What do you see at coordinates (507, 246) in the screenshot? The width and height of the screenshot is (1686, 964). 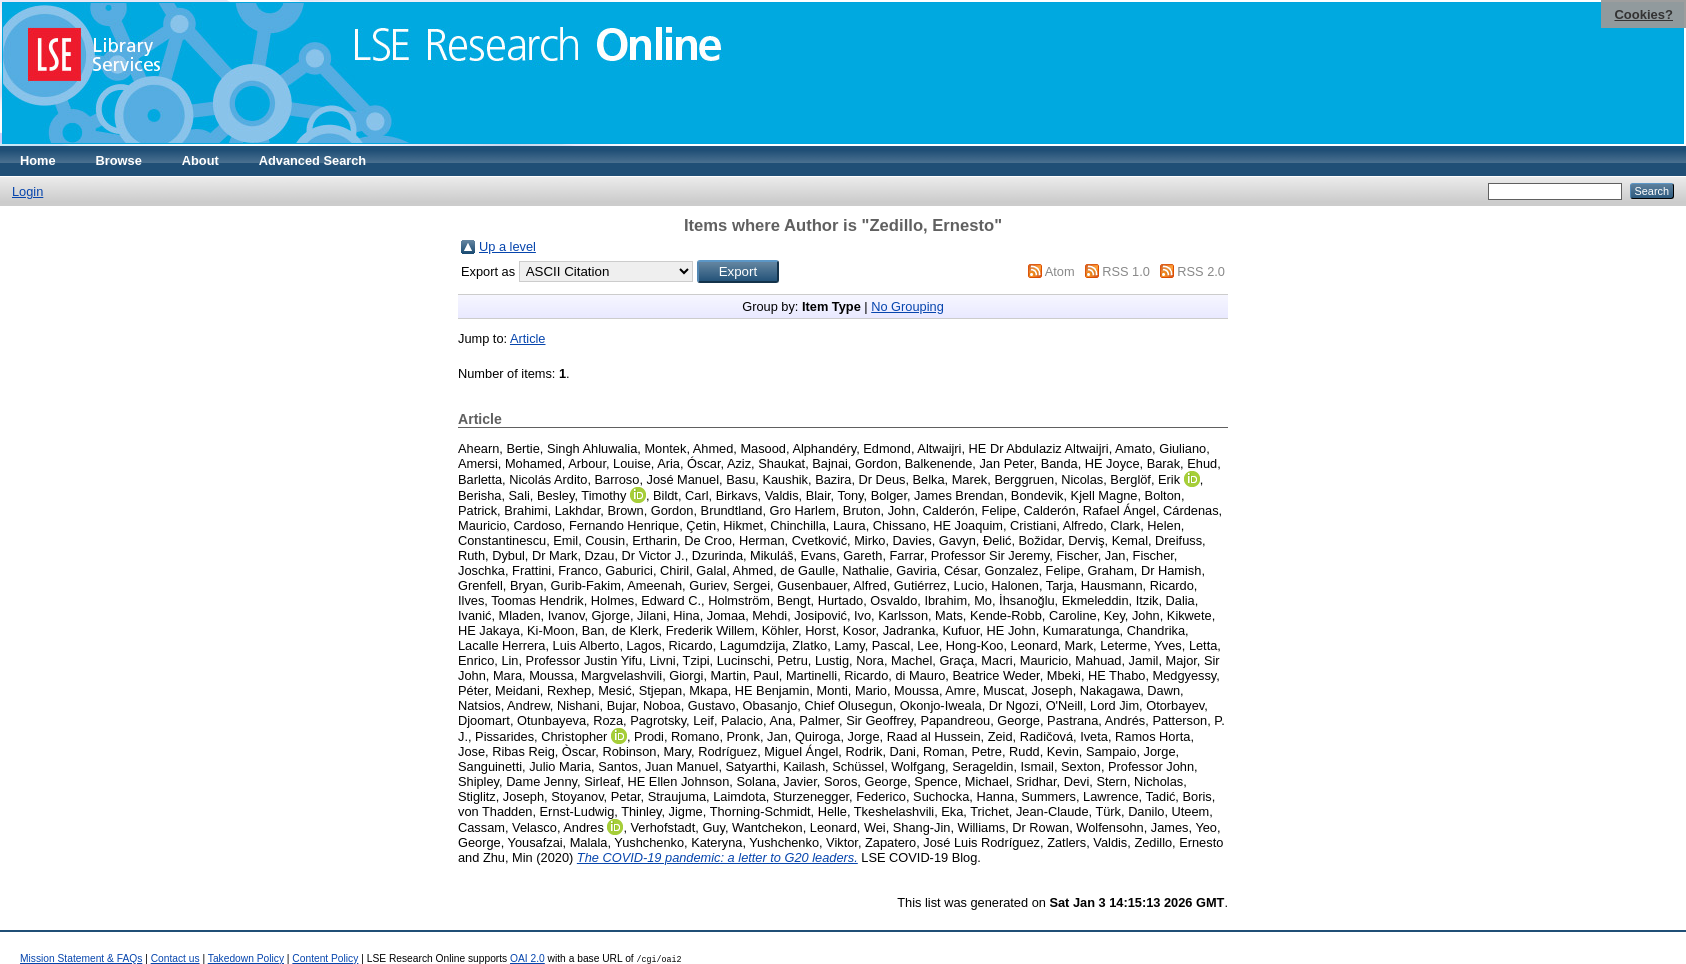 I see `Up a level` at bounding box center [507, 246].